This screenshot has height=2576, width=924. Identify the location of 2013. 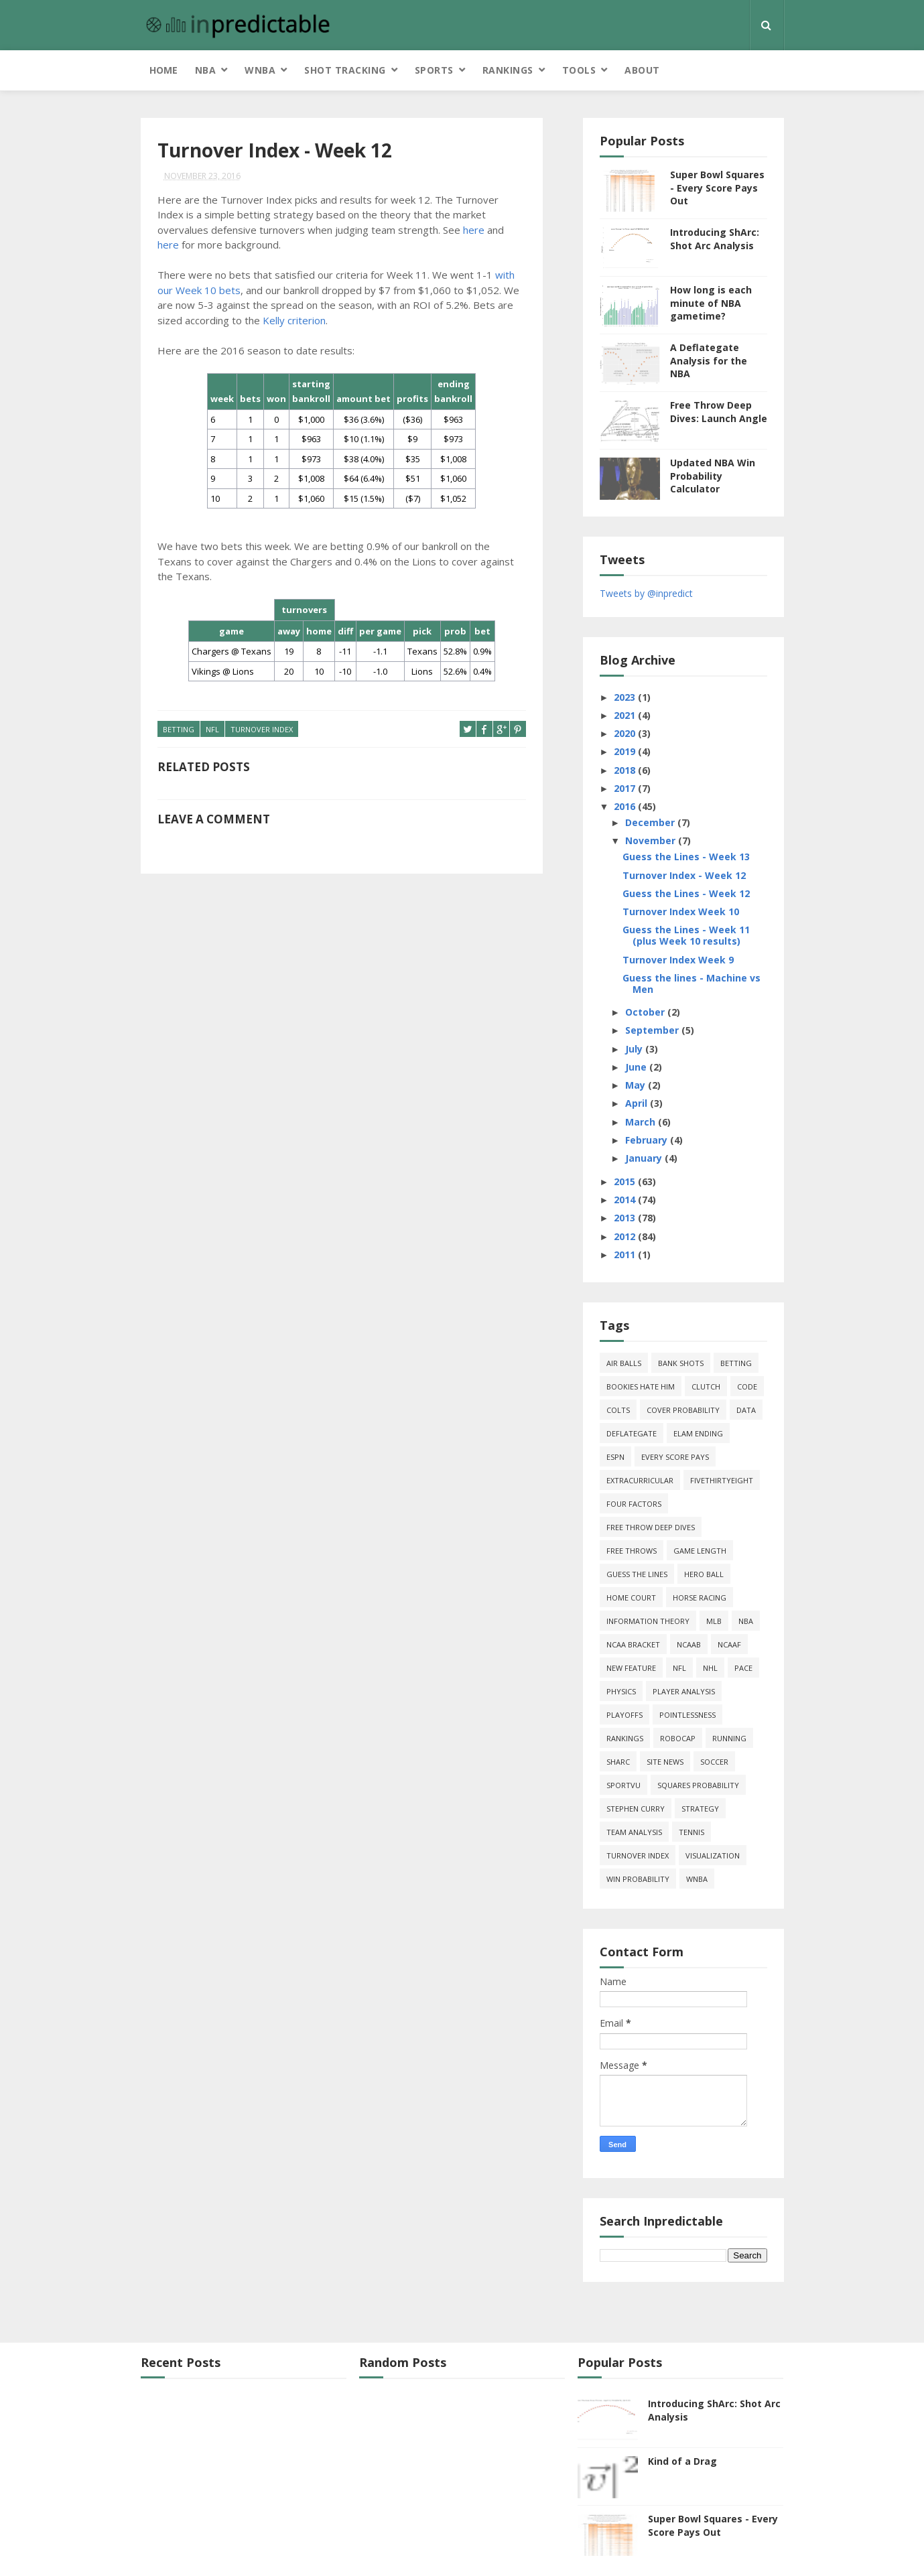
(626, 1217).